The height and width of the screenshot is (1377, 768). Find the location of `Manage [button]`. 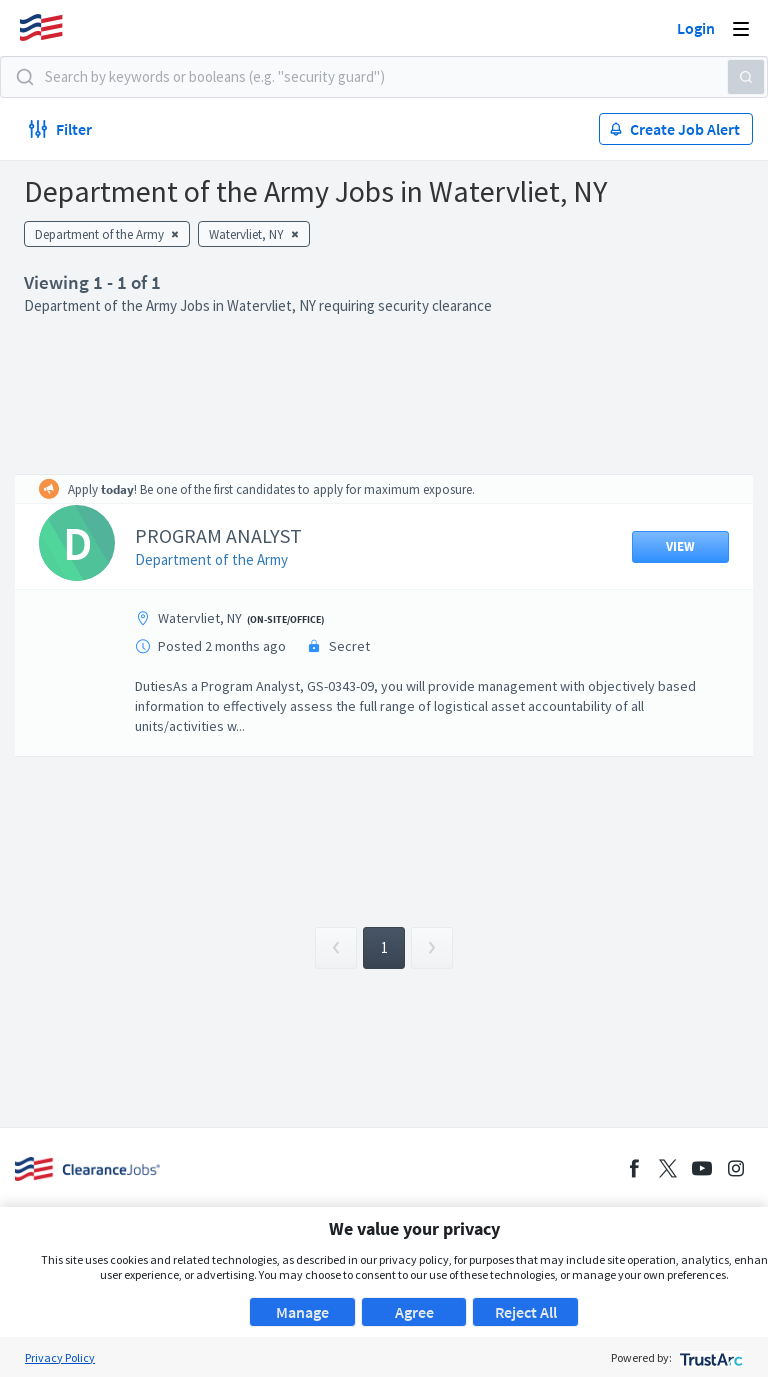

Manage [button] is located at coordinates (302, 1312).